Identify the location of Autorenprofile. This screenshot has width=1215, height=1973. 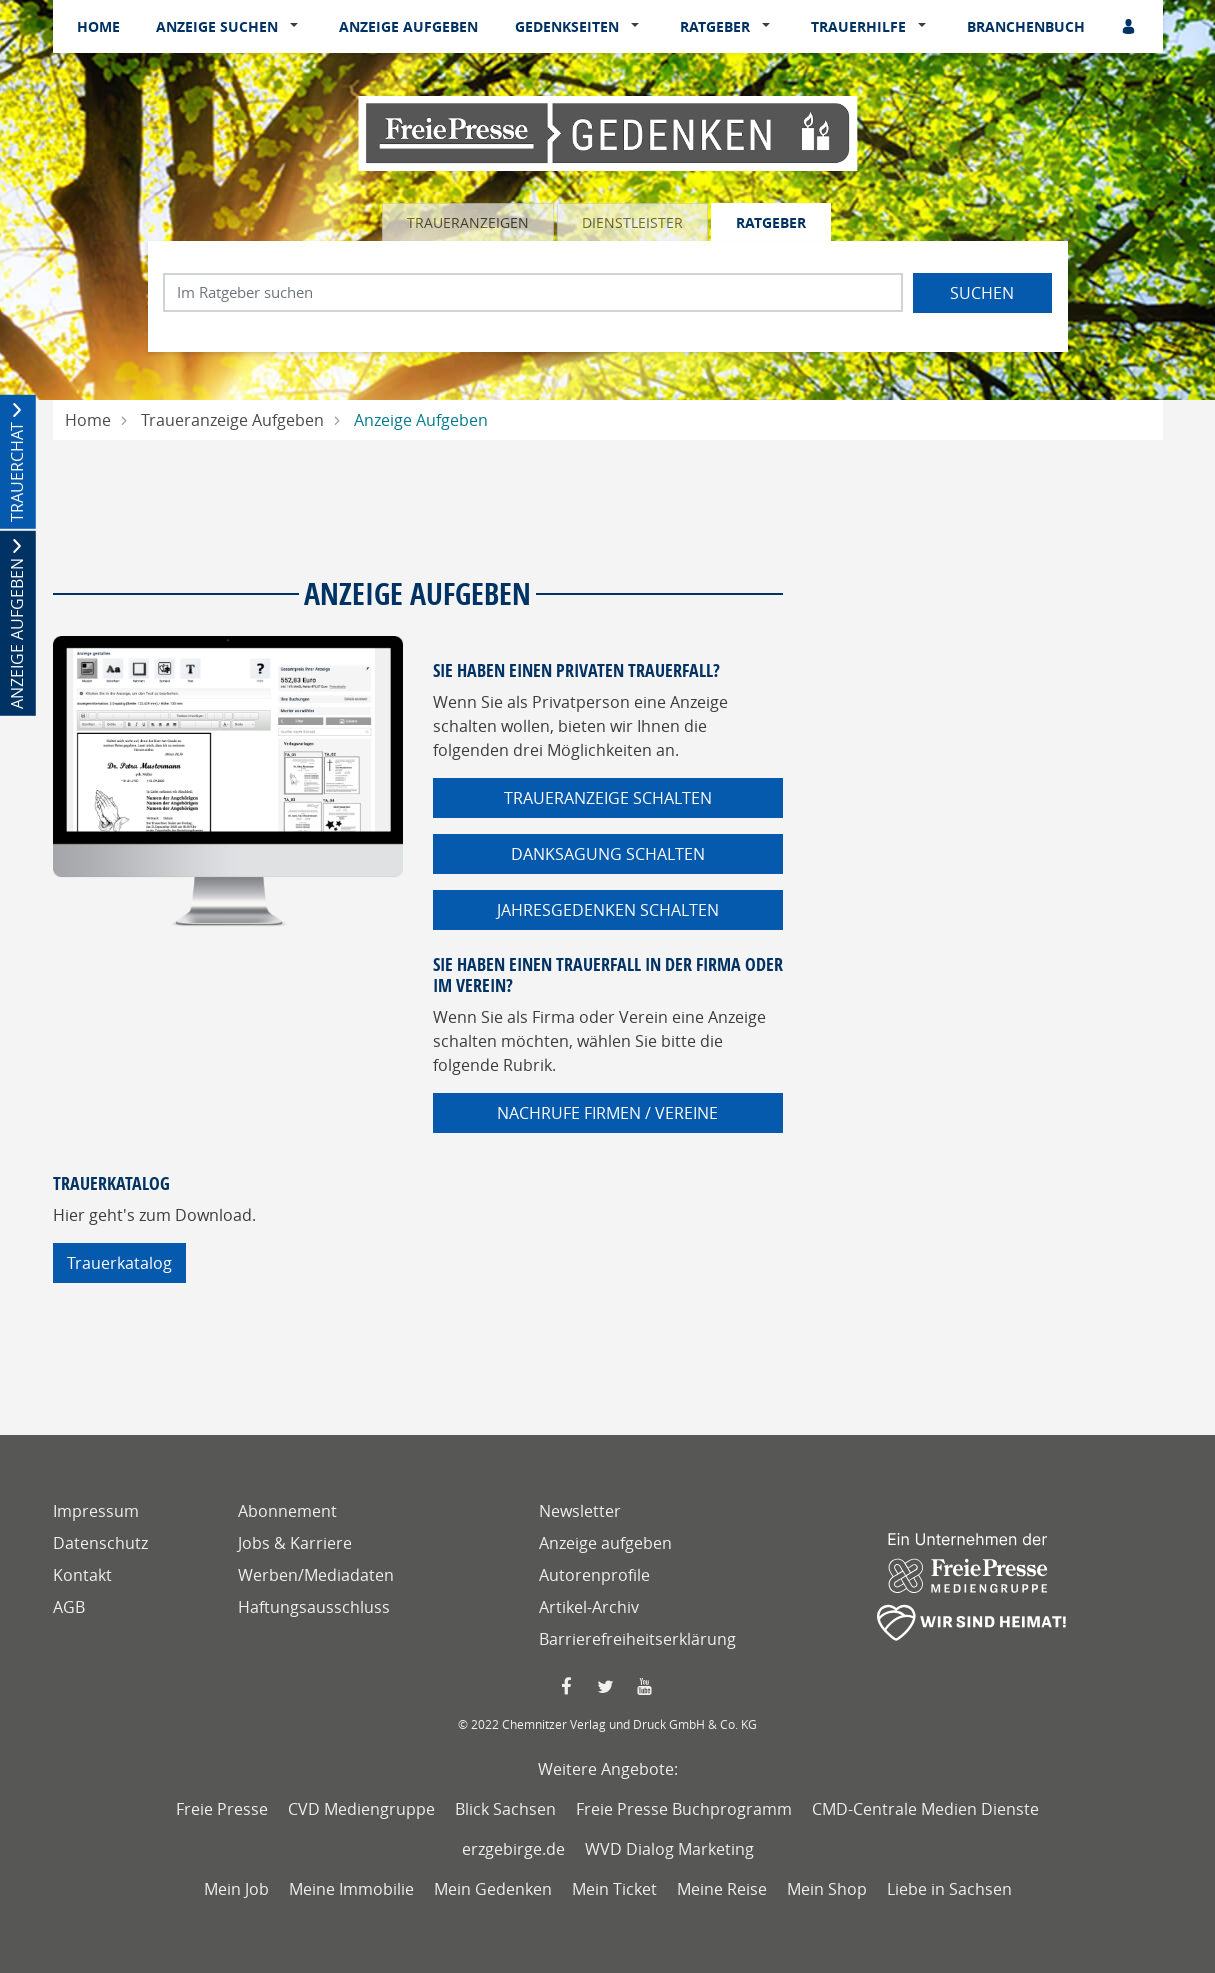
(594, 1575).